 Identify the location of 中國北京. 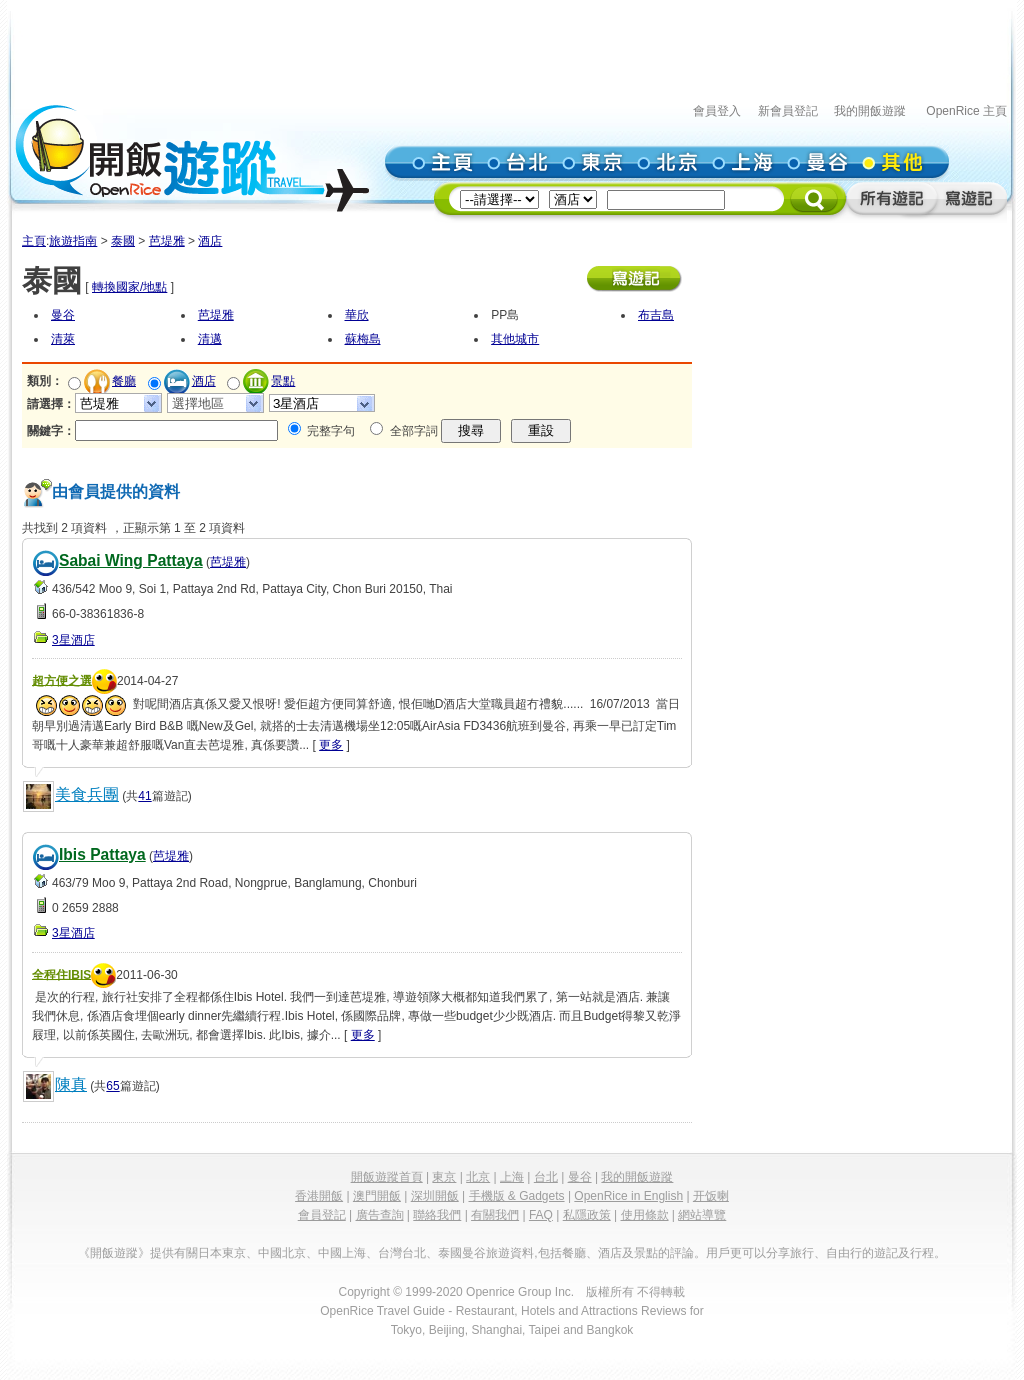
(282, 1253).